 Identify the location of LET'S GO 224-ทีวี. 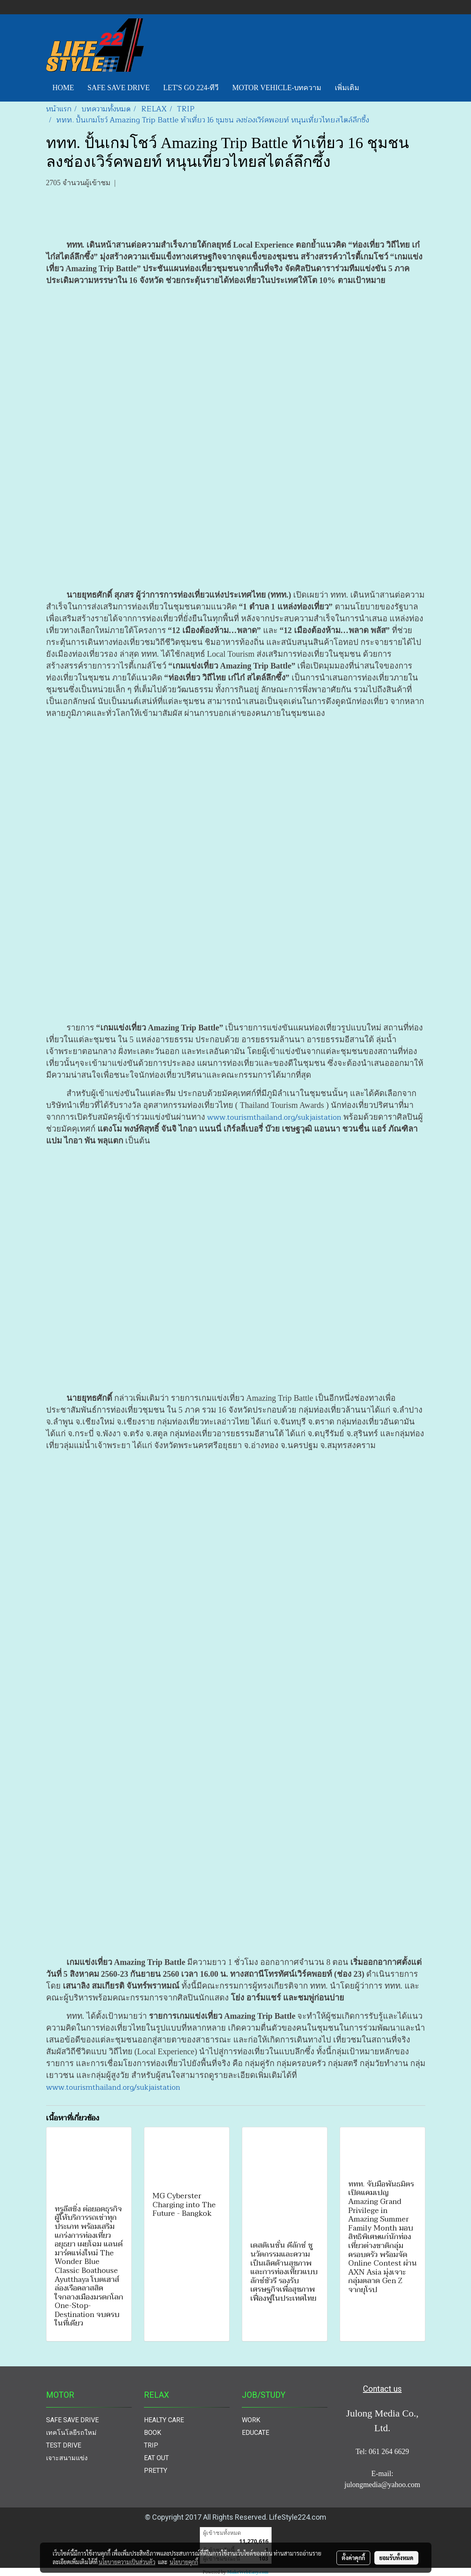
(191, 88).